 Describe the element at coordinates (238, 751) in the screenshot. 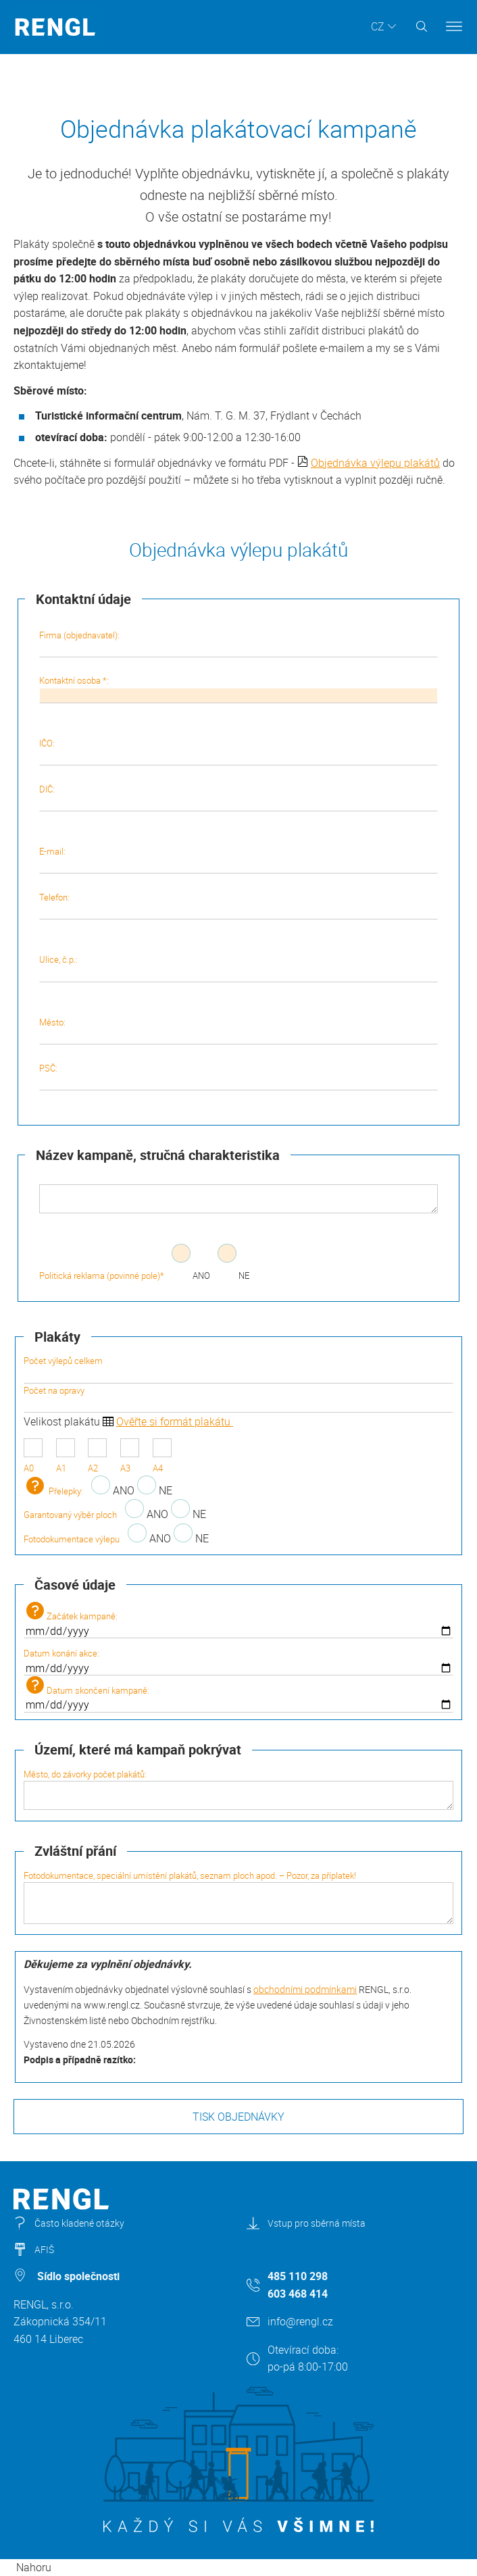

I see `IČO:` at that location.